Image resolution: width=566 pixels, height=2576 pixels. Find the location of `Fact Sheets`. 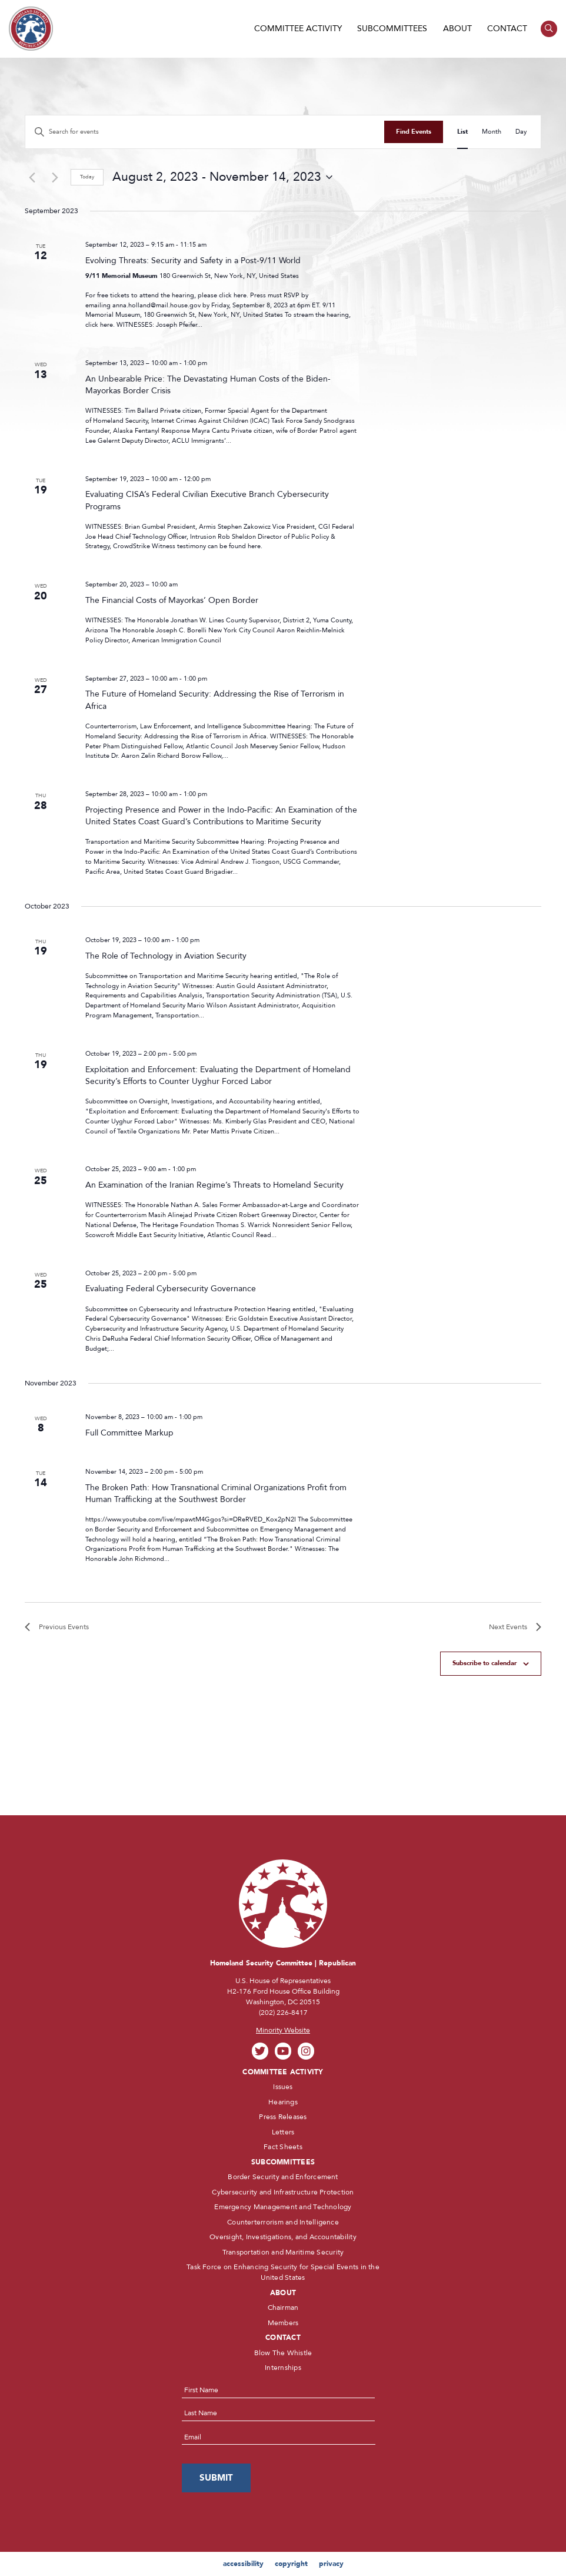

Fact Sheets is located at coordinates (283, 2146).